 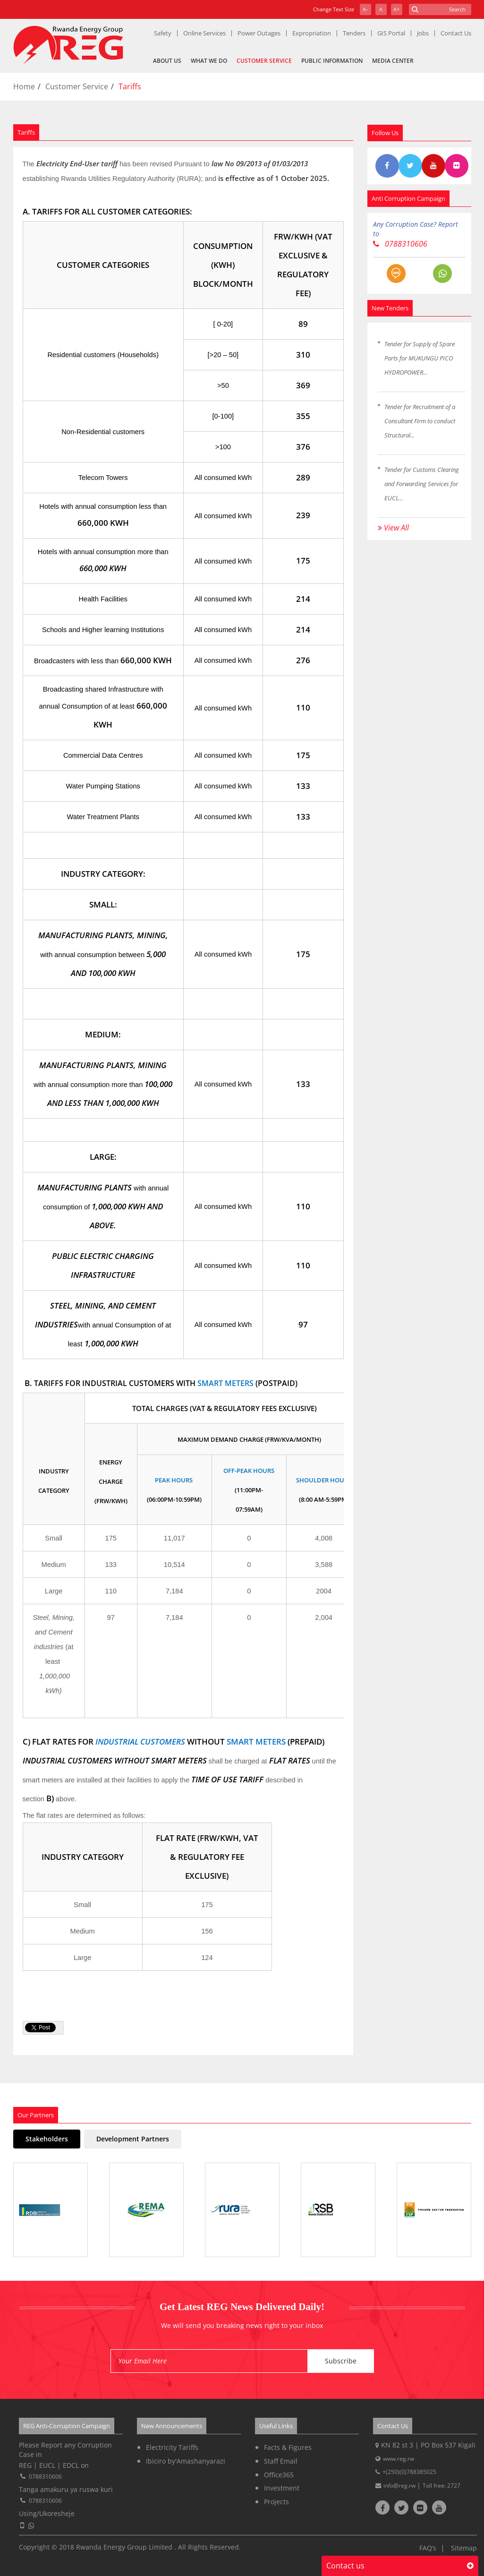 What do you see at coordinates (398, 2459) in the screenshot?
I see `www.reg.rw` at bounding box center [398, 2459].